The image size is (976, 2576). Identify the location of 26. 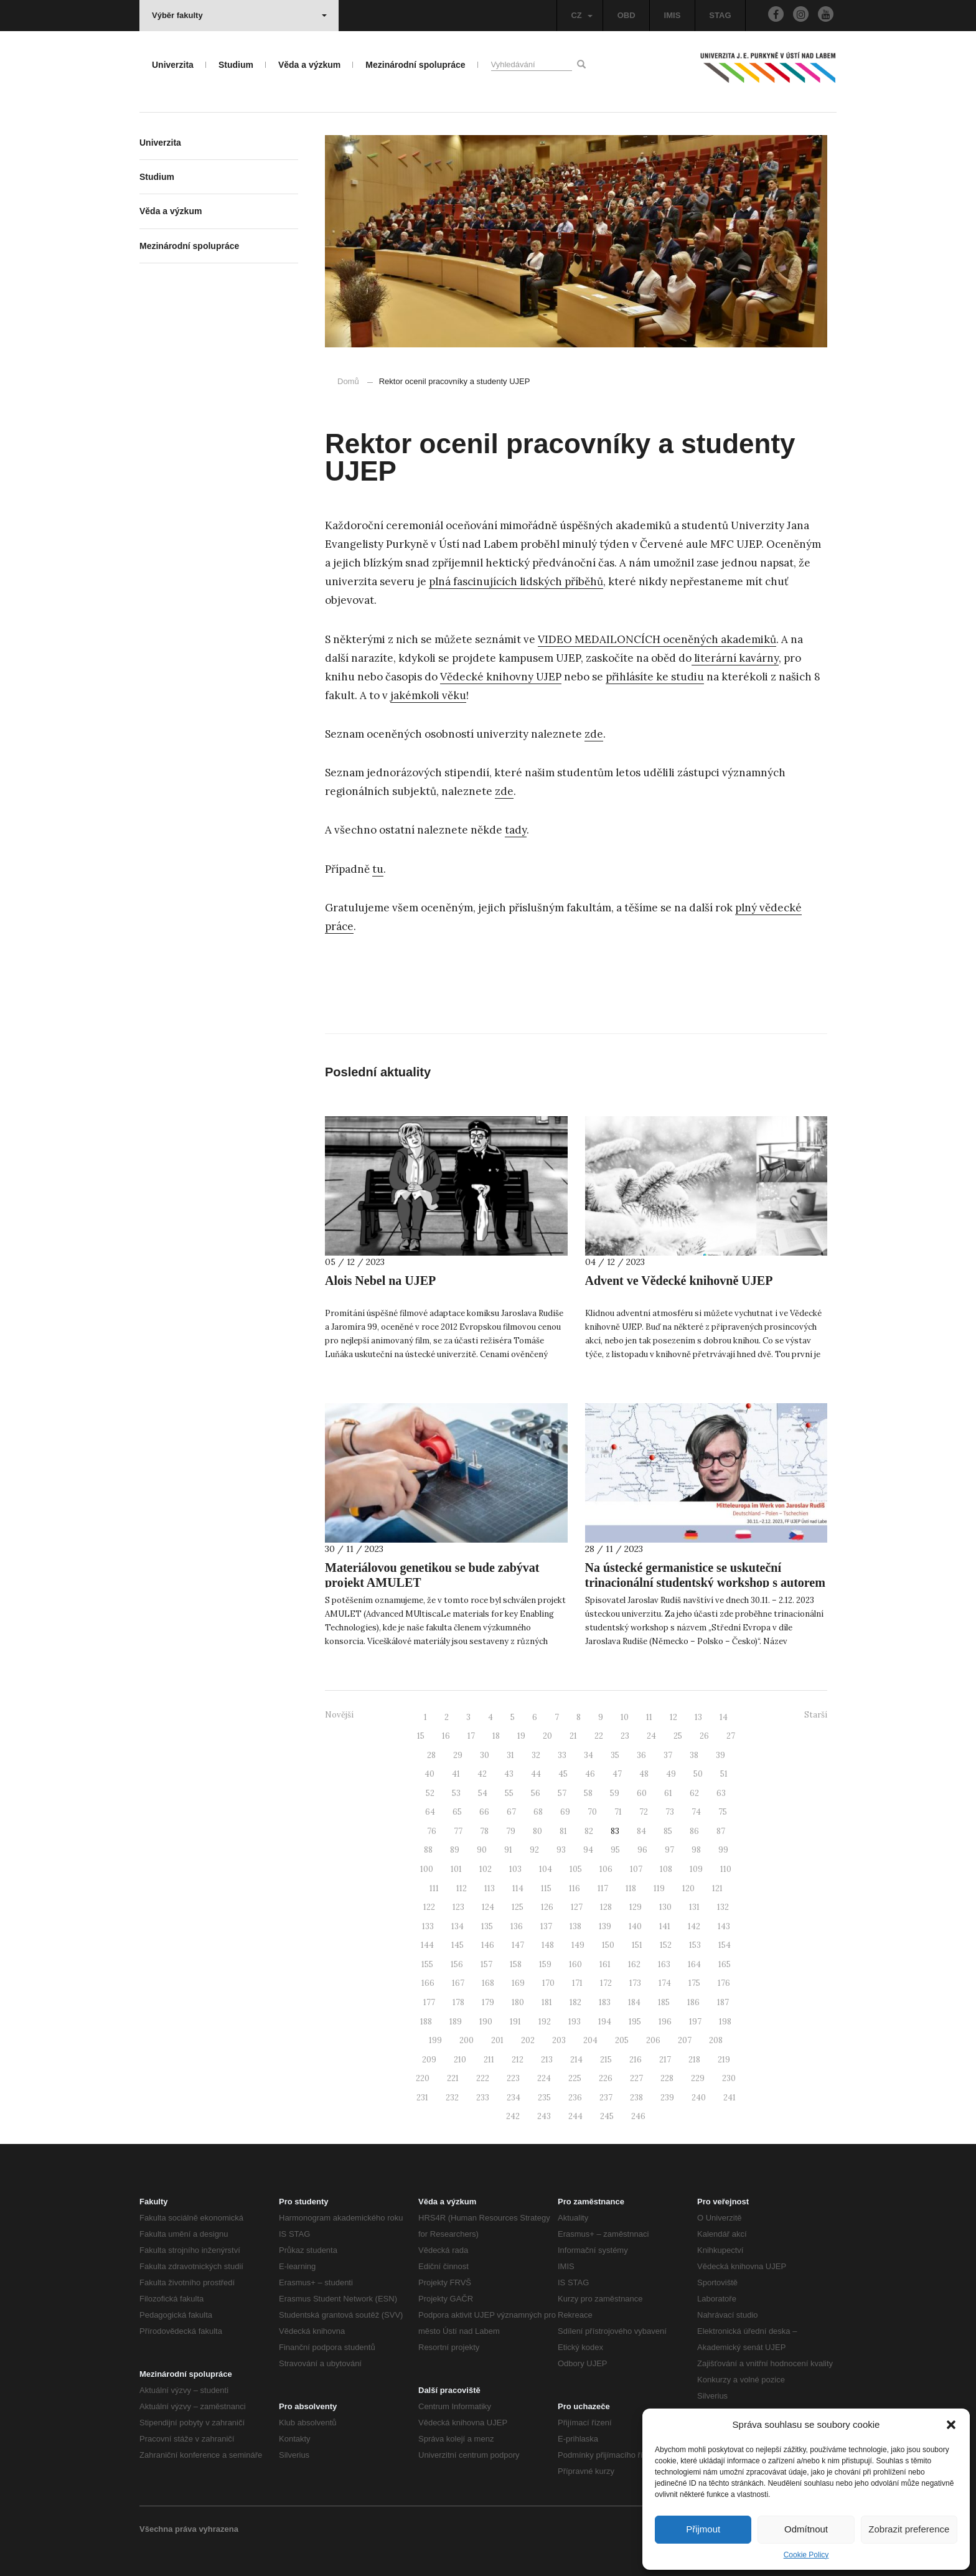
(704, 1736).